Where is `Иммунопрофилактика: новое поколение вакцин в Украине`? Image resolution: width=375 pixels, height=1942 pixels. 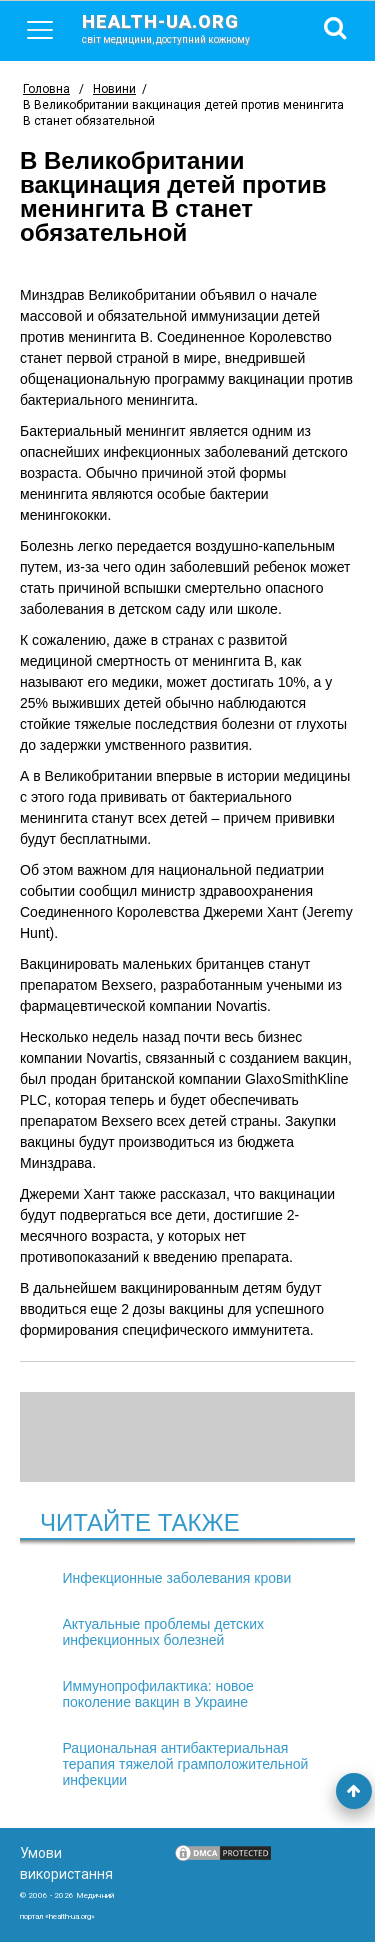 Иммунопрофилактика: новое поколение вакцин в Украине is located at coordinates (158, 1694).